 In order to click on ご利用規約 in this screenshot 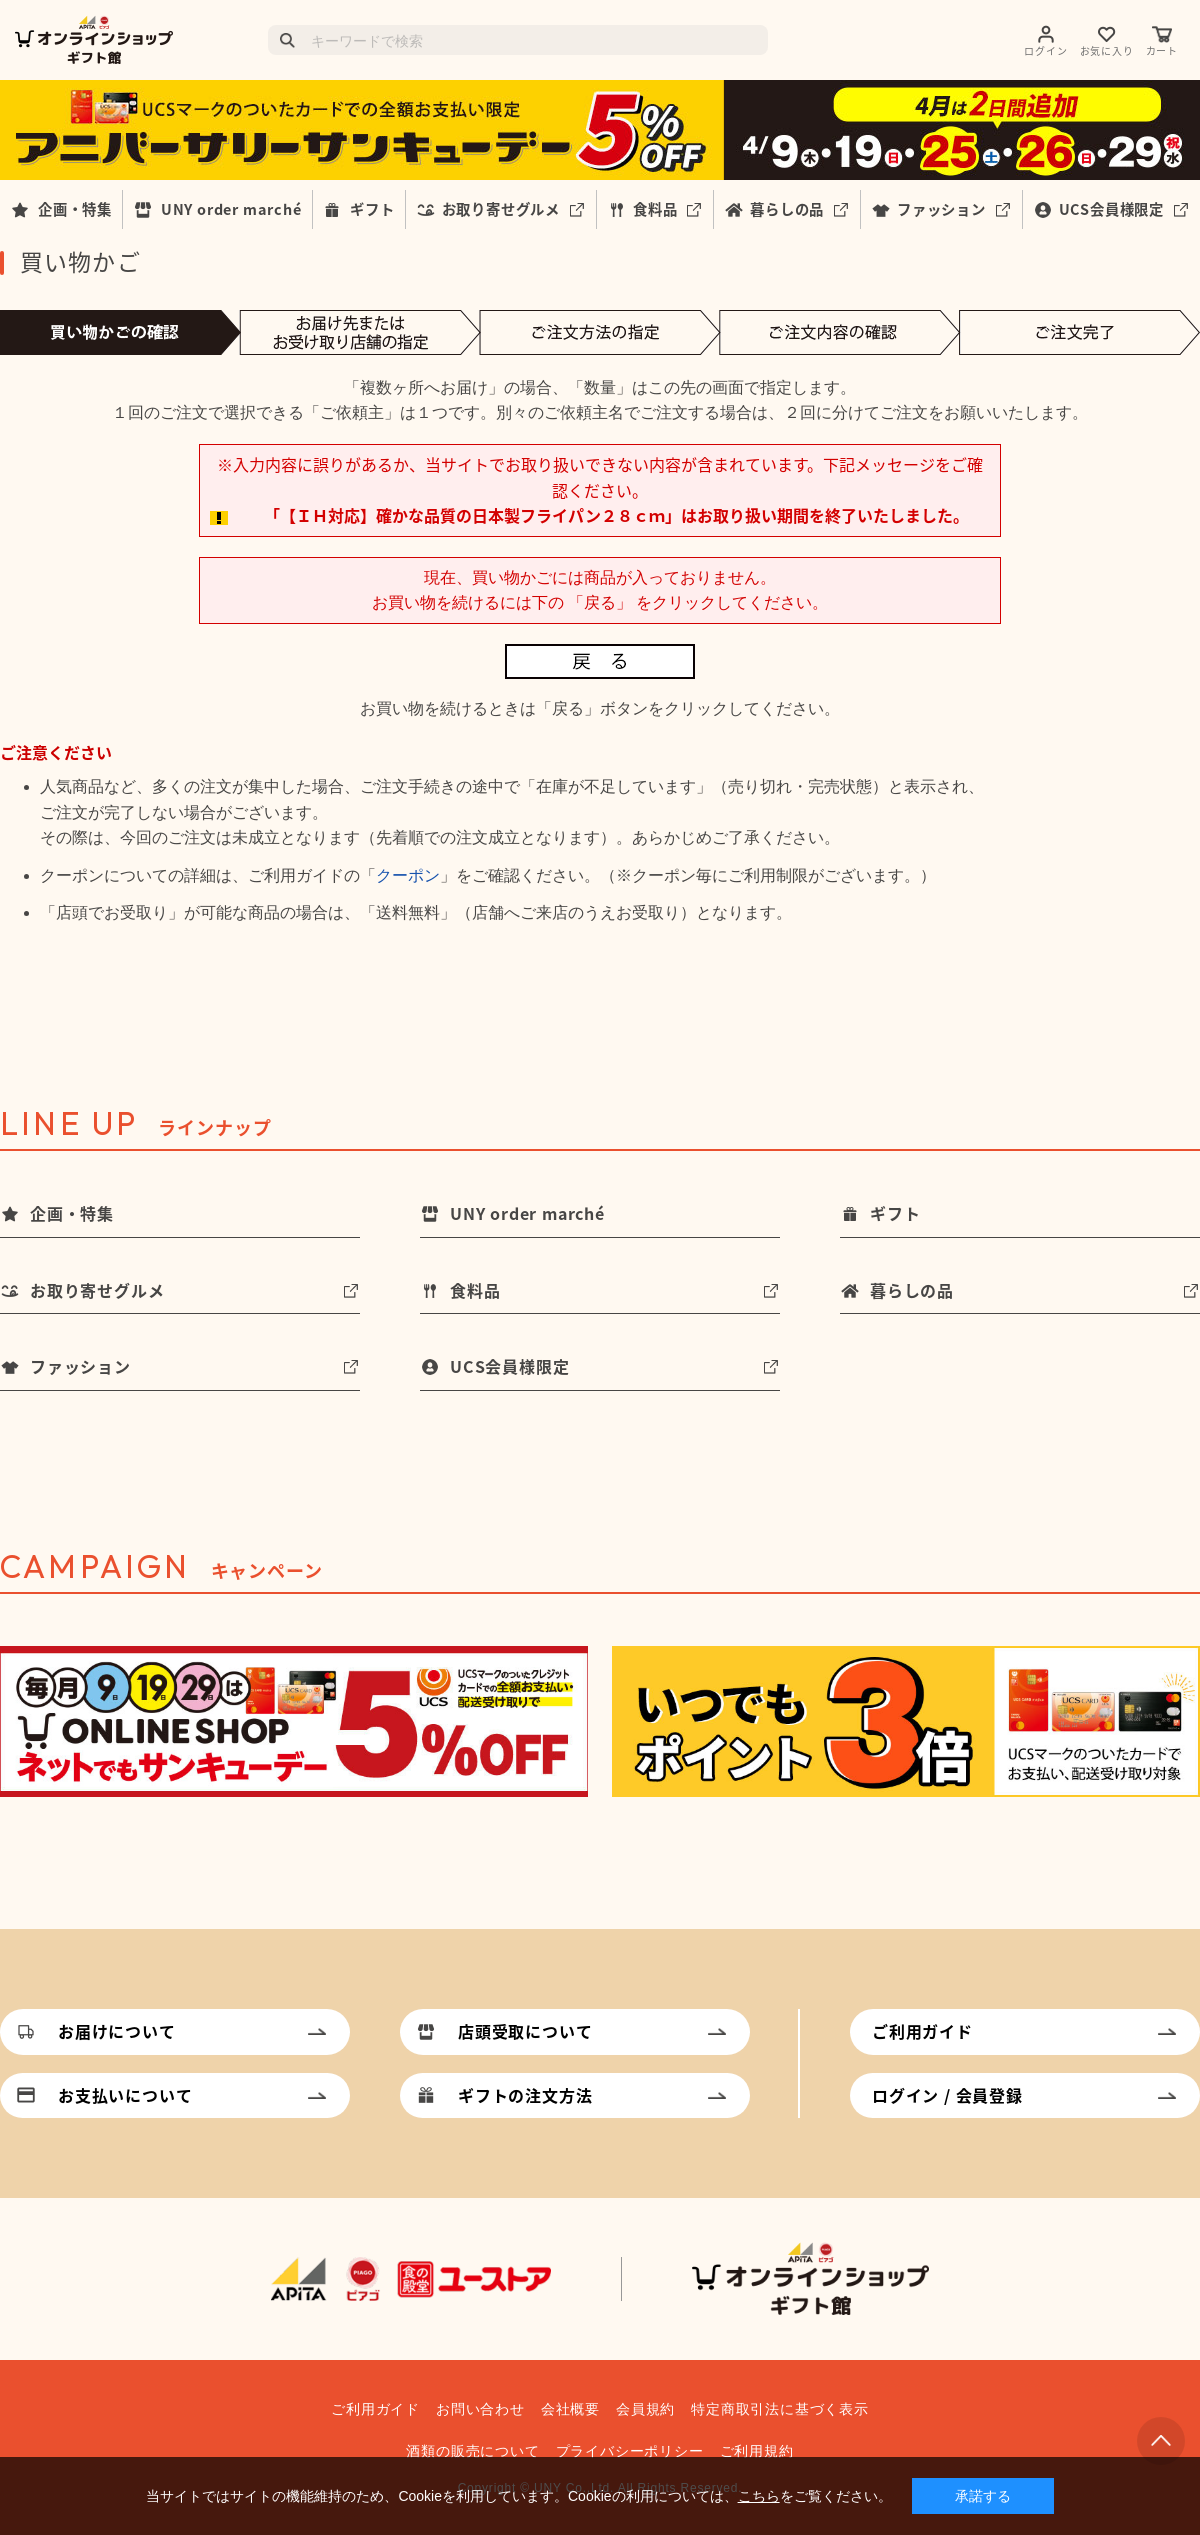, I will do `click(757, 2451)`.